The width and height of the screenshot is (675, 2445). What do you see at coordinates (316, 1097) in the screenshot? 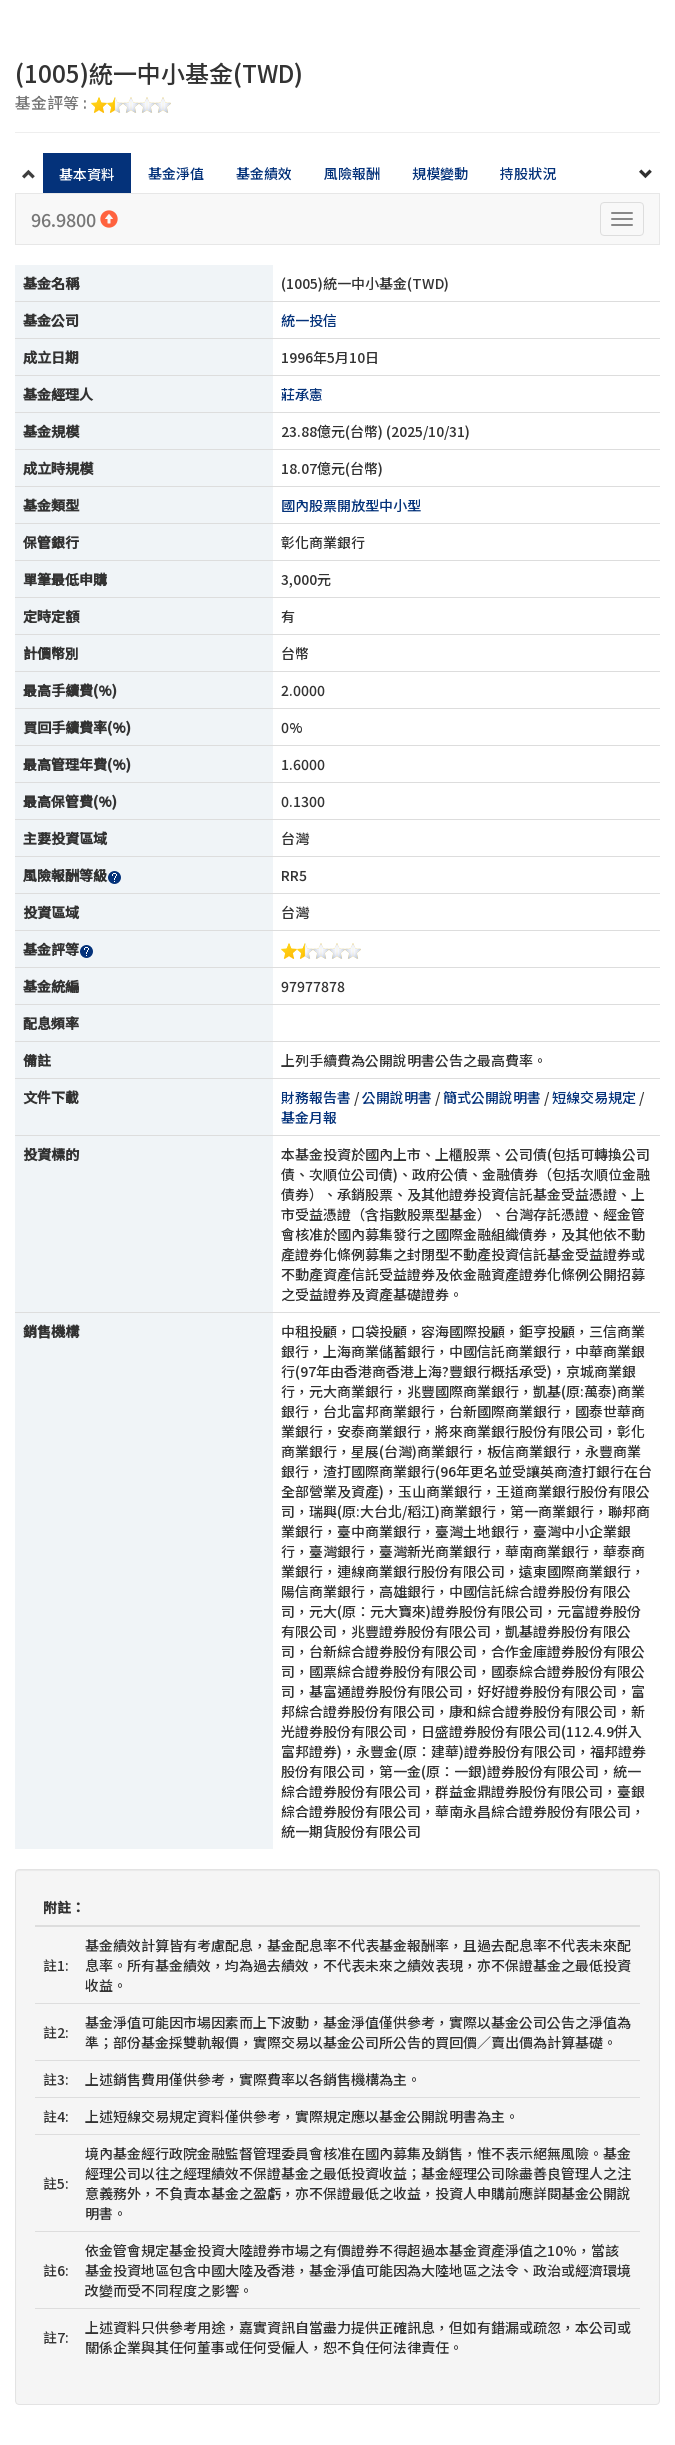
I see `財務報告書` at bounding box center [316, 1097].